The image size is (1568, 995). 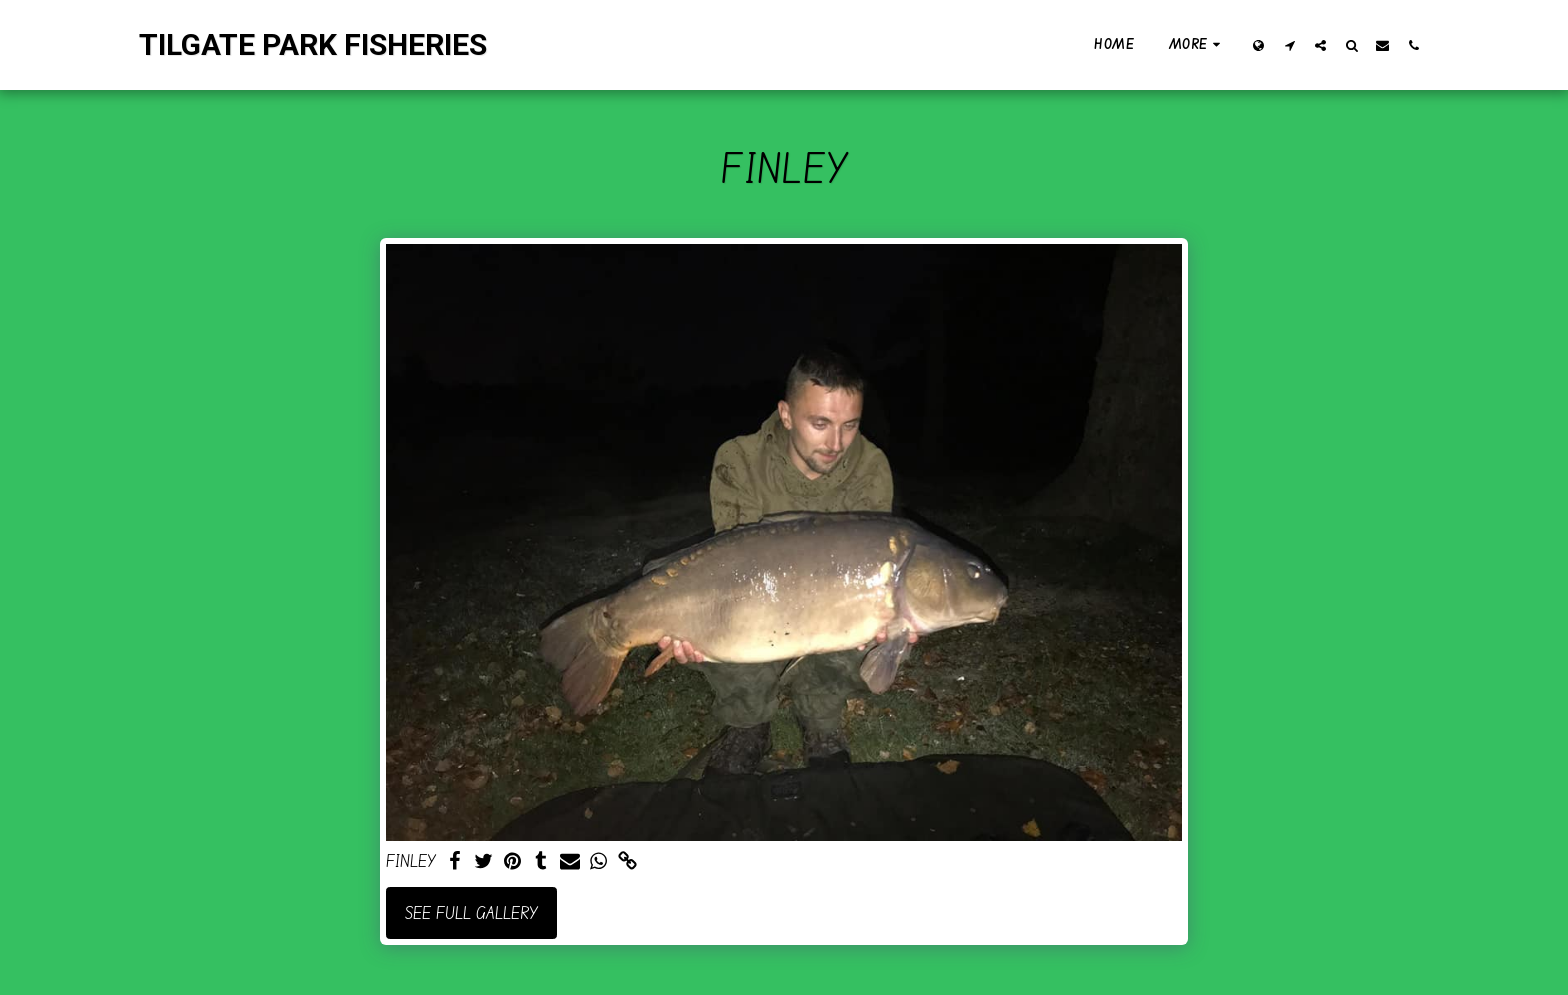 What do you see at coordinates (471, 912) in the screenshot?
I see `See Full Gallery` at bounding box center [471, 912].